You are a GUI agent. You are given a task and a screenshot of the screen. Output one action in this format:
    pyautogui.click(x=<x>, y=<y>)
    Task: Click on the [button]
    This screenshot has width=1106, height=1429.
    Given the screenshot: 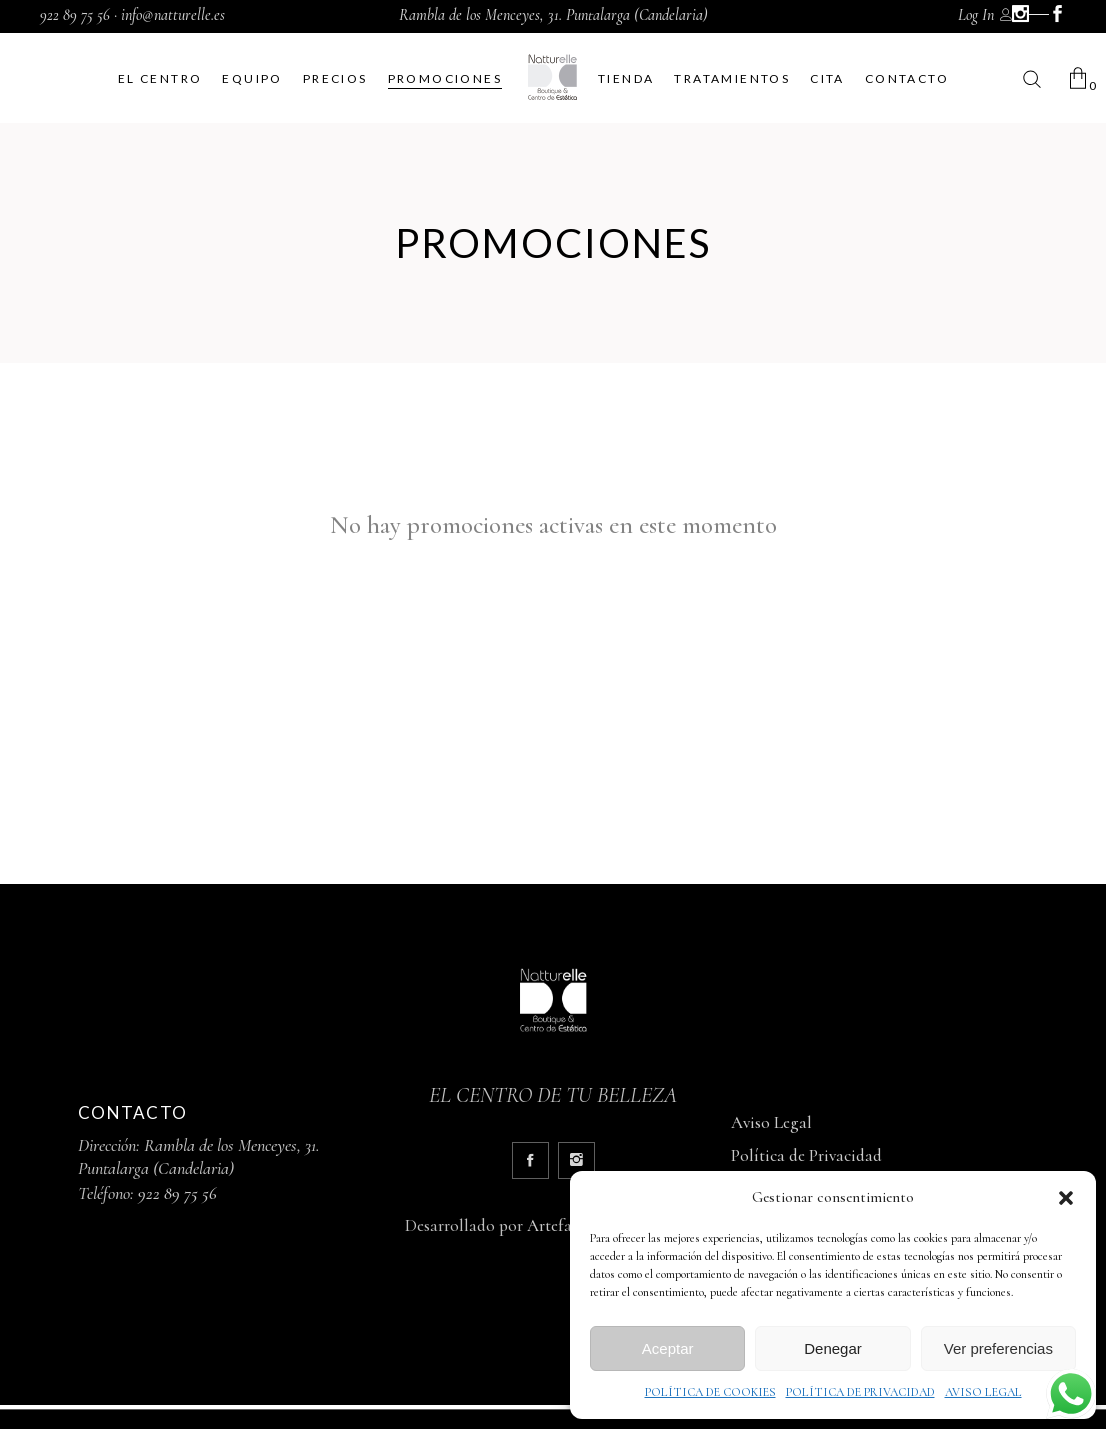 What is the action you would take?
    pyautogui.click(x=1066, y=1198)
    